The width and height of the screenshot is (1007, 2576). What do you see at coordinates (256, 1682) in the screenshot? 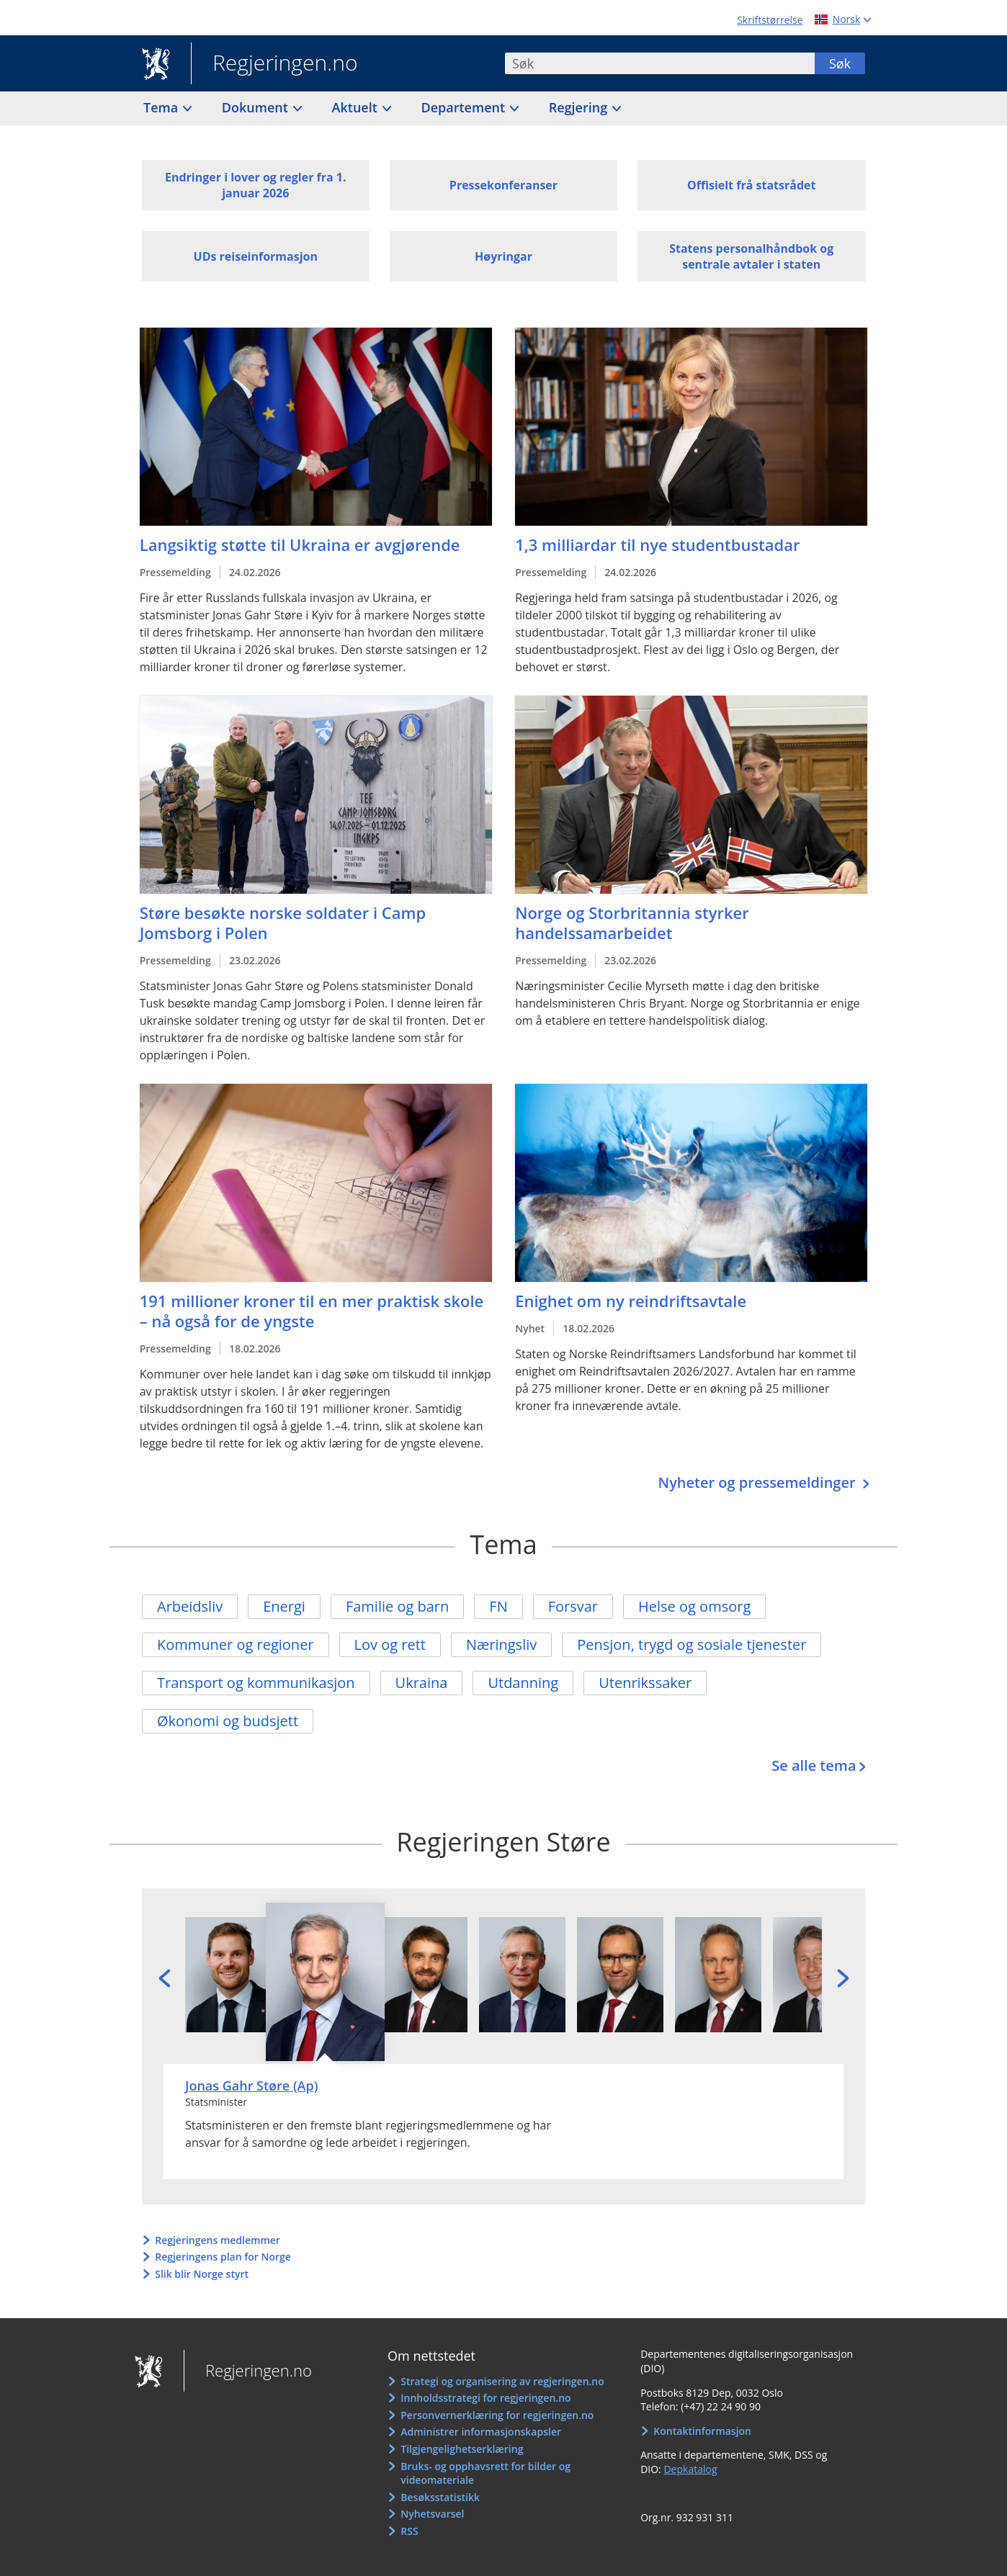
I see `Transport og kommunikasjon` at bounding box center [256, 1682].